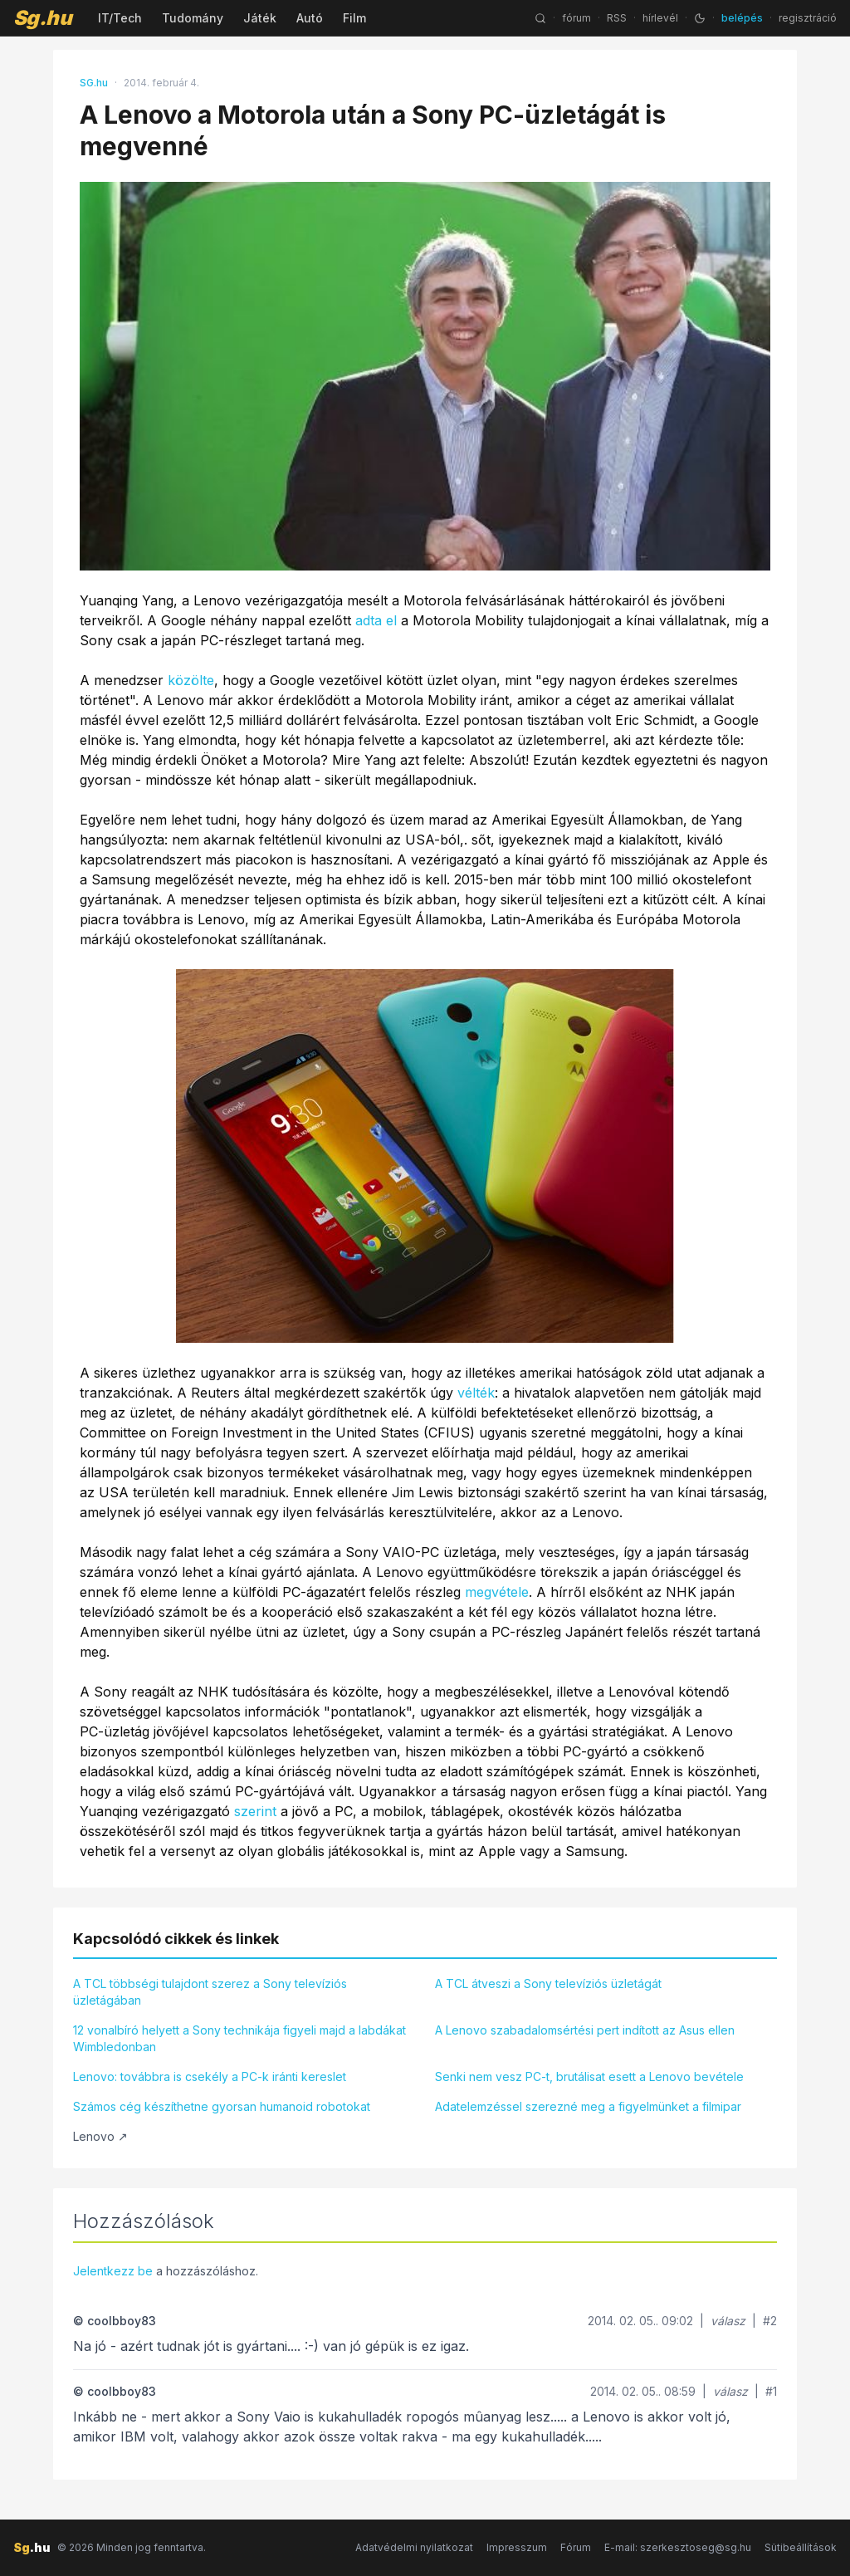  What do you see at coordinates (660, 18) in the screenshot?
I see `hírlevél` at bounding box center [660, 18].